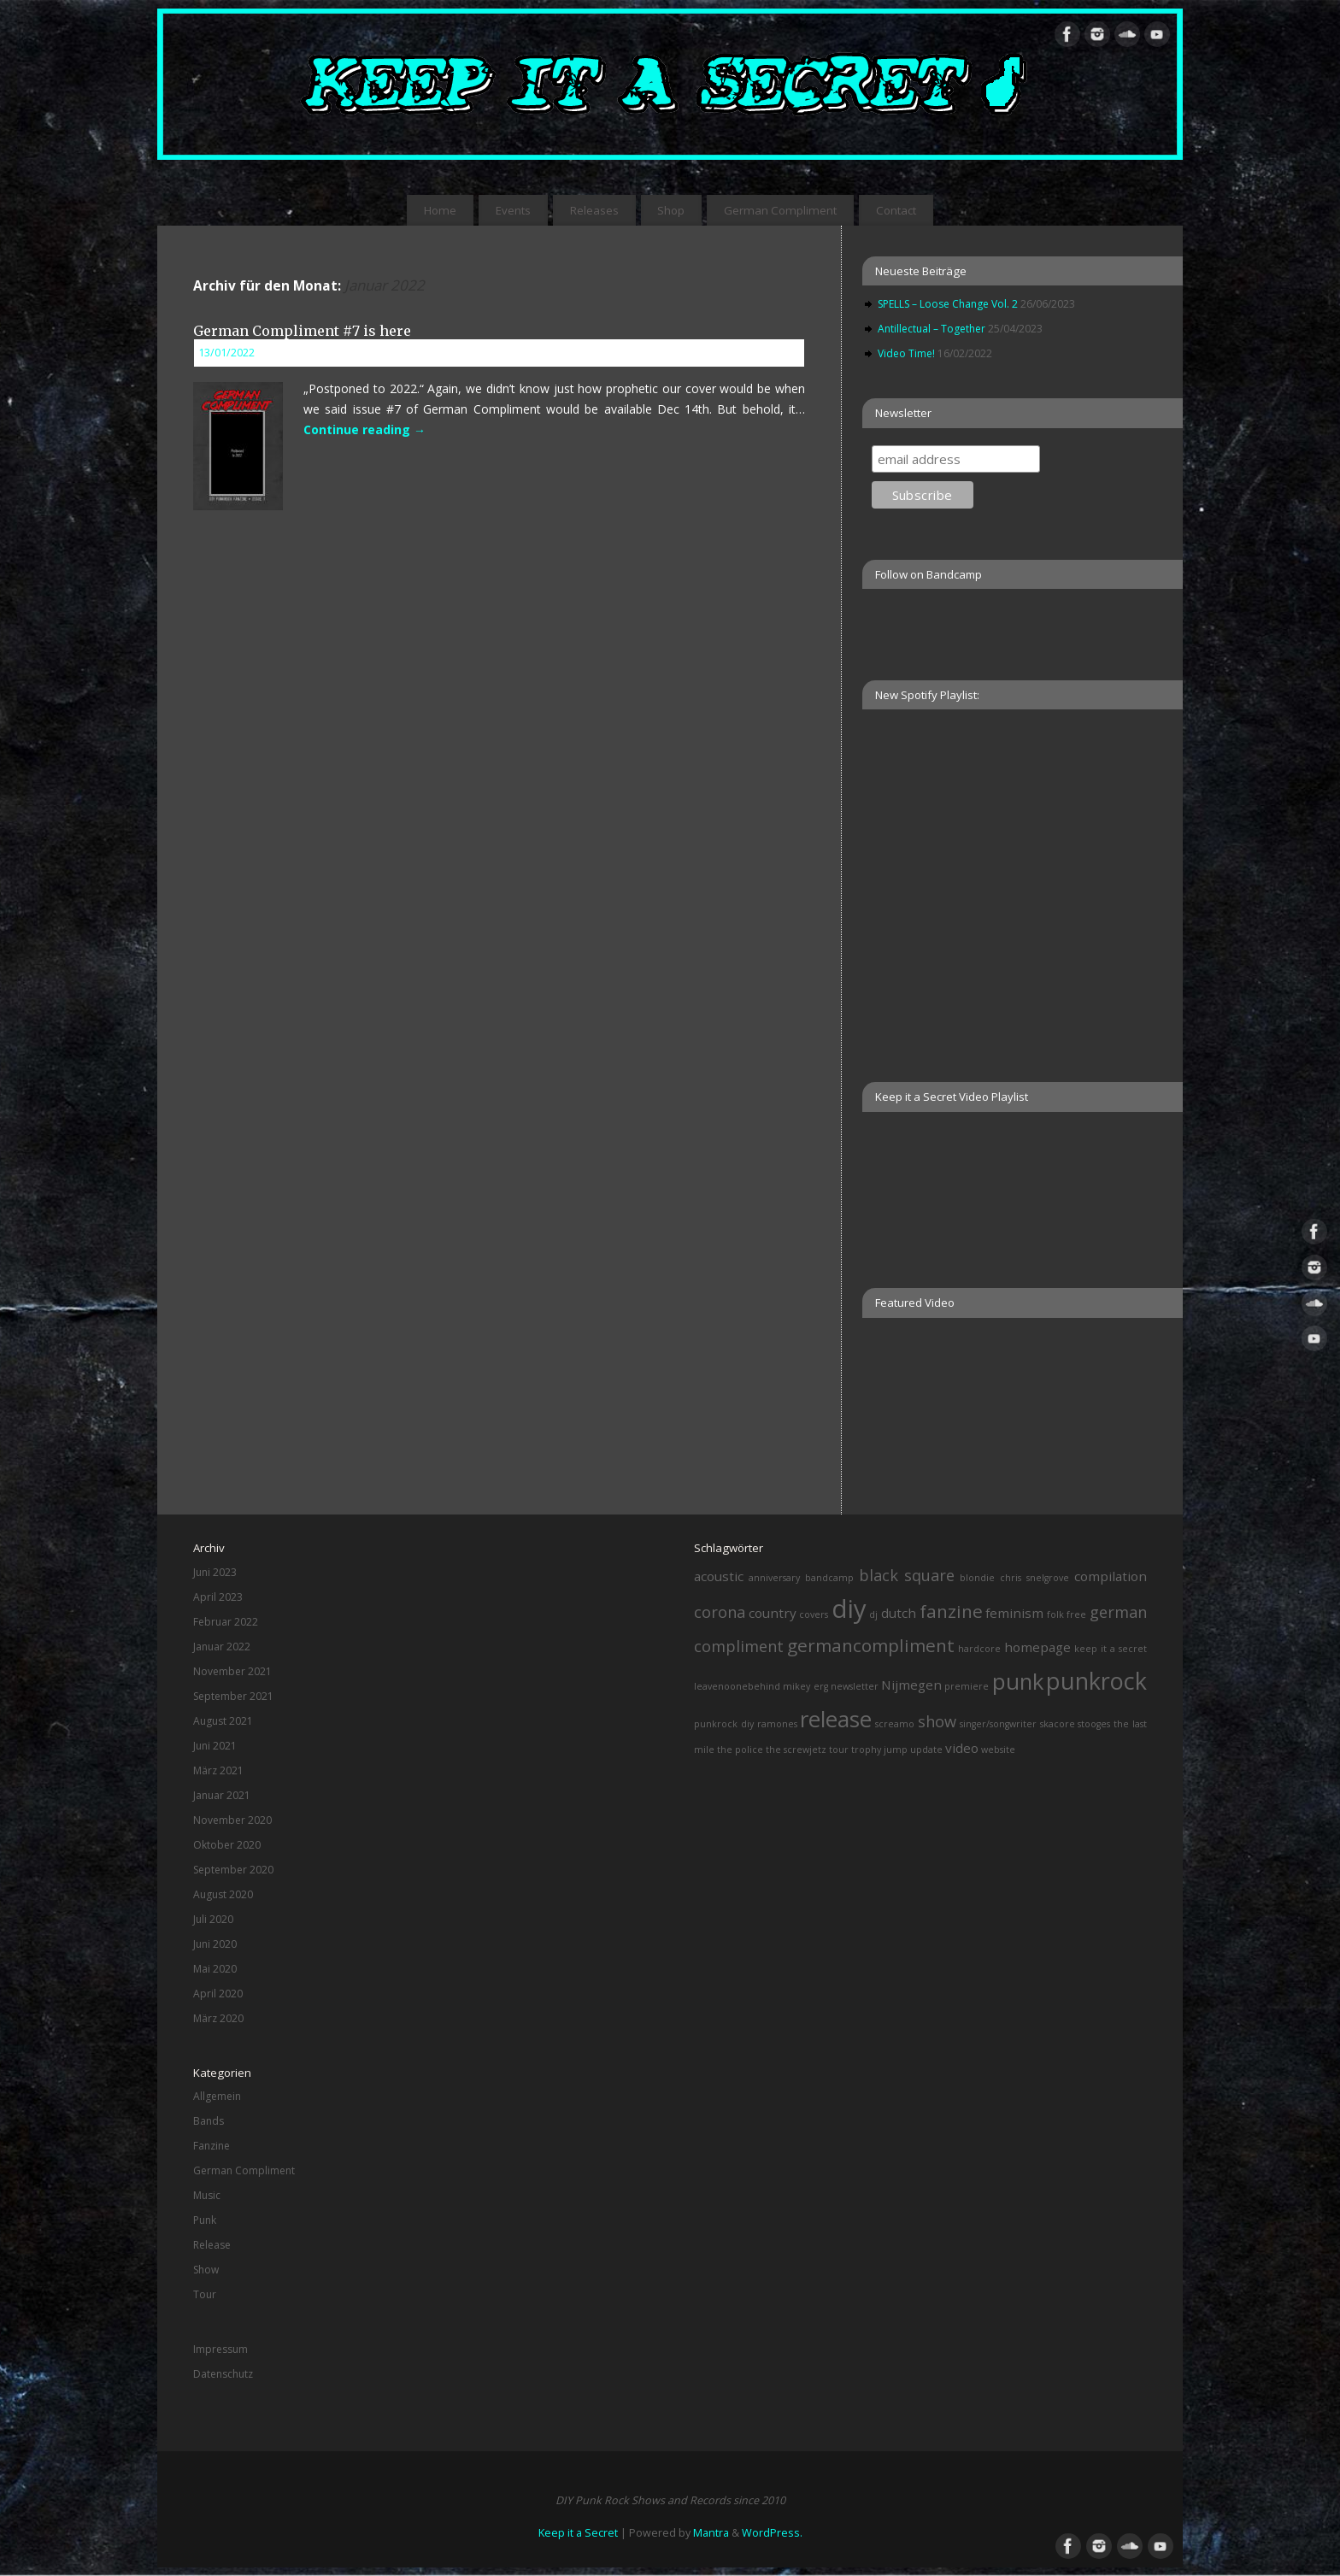 Image resolution: width=1340 pixels, height=2576 pixels. I want to click on März 2020, so click(218, 2018).